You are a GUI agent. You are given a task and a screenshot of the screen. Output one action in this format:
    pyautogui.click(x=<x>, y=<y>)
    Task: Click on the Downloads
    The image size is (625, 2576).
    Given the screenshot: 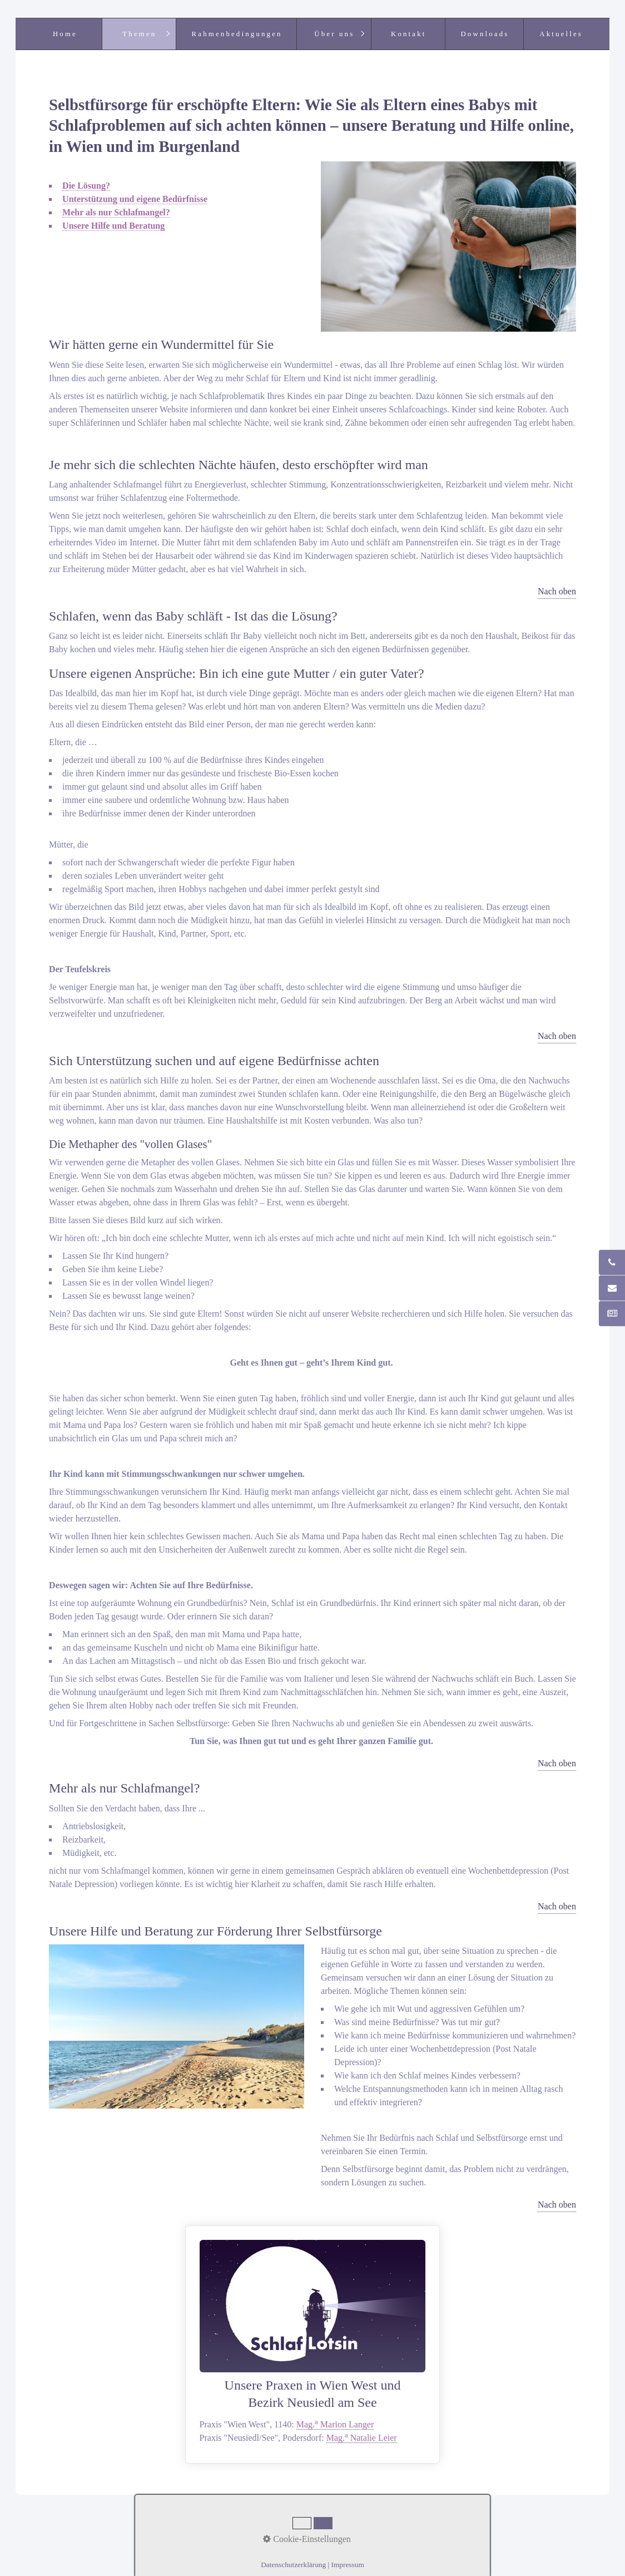 What is the action you would take?
    pyautogui.click(x=484, y=34)
    